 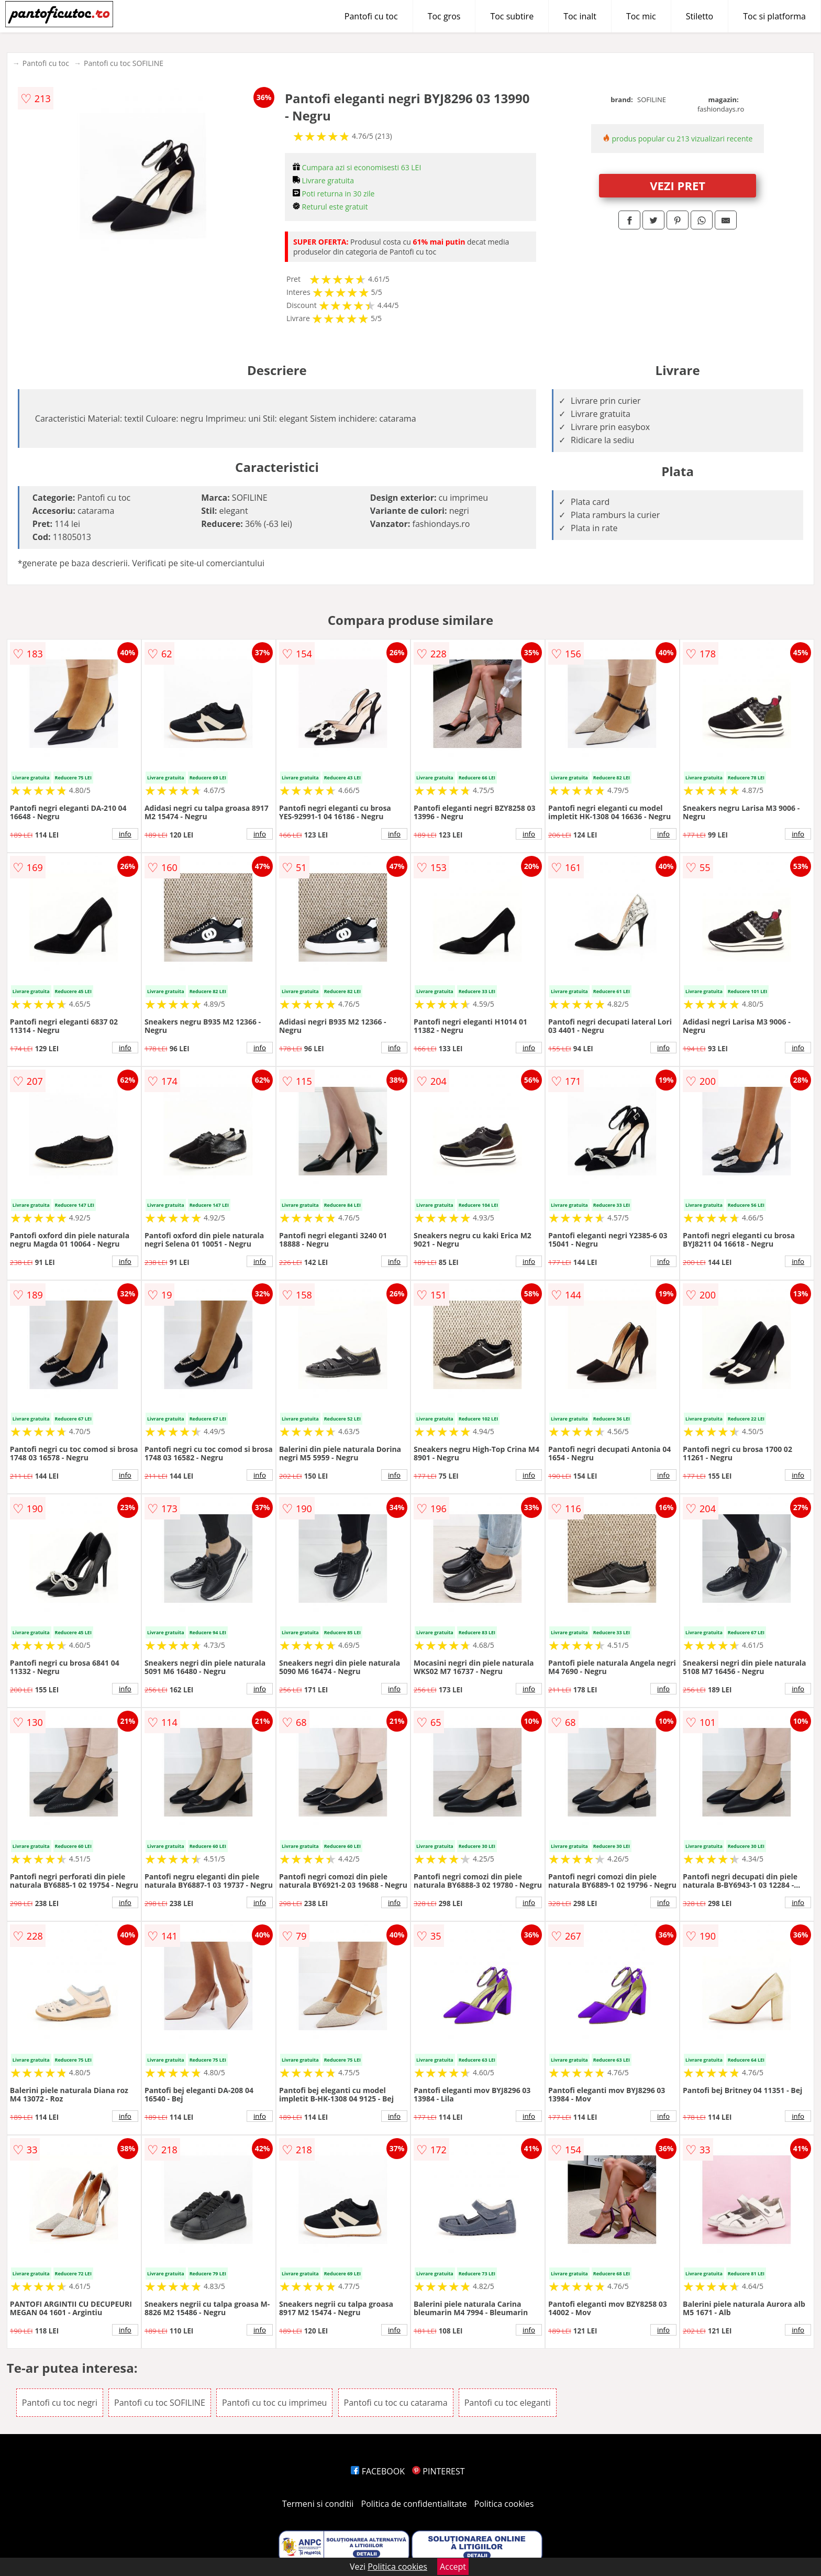 I want to click on Toc si platforma, so click(x=774, y=16).